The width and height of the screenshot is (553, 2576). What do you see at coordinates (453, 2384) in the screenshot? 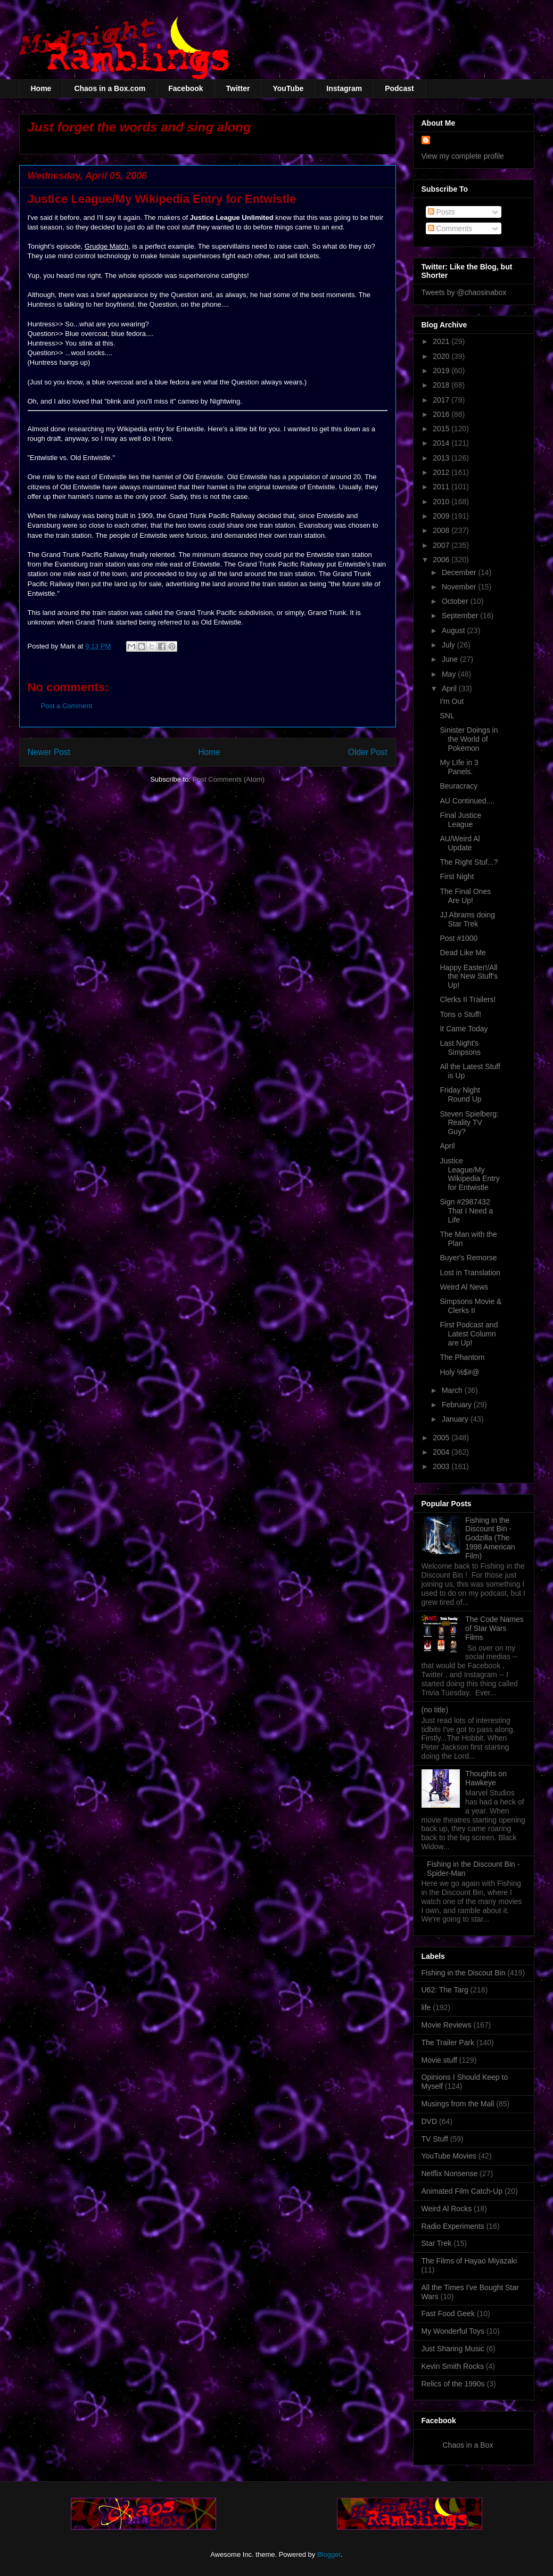
I see `Relics of the 1990s` at bounding box center [453, 2384].